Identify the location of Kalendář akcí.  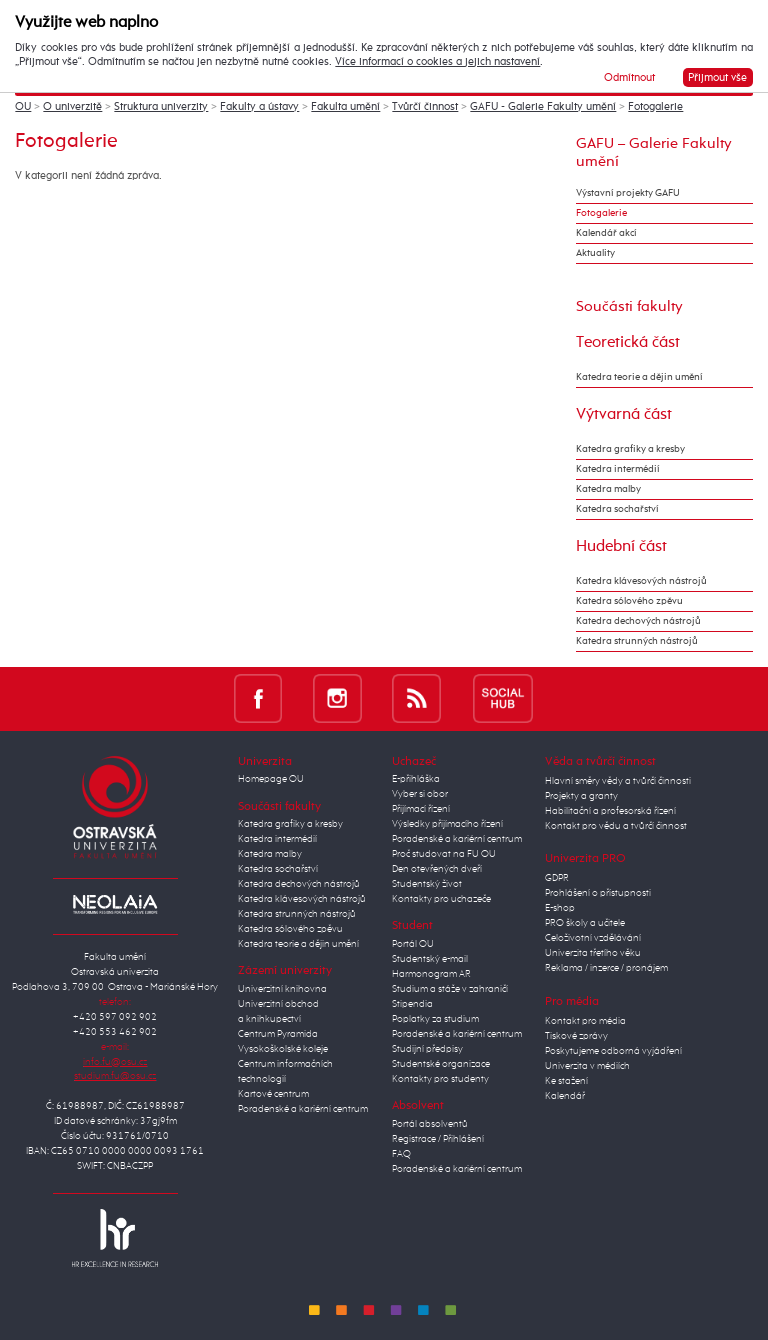
(606, 233).